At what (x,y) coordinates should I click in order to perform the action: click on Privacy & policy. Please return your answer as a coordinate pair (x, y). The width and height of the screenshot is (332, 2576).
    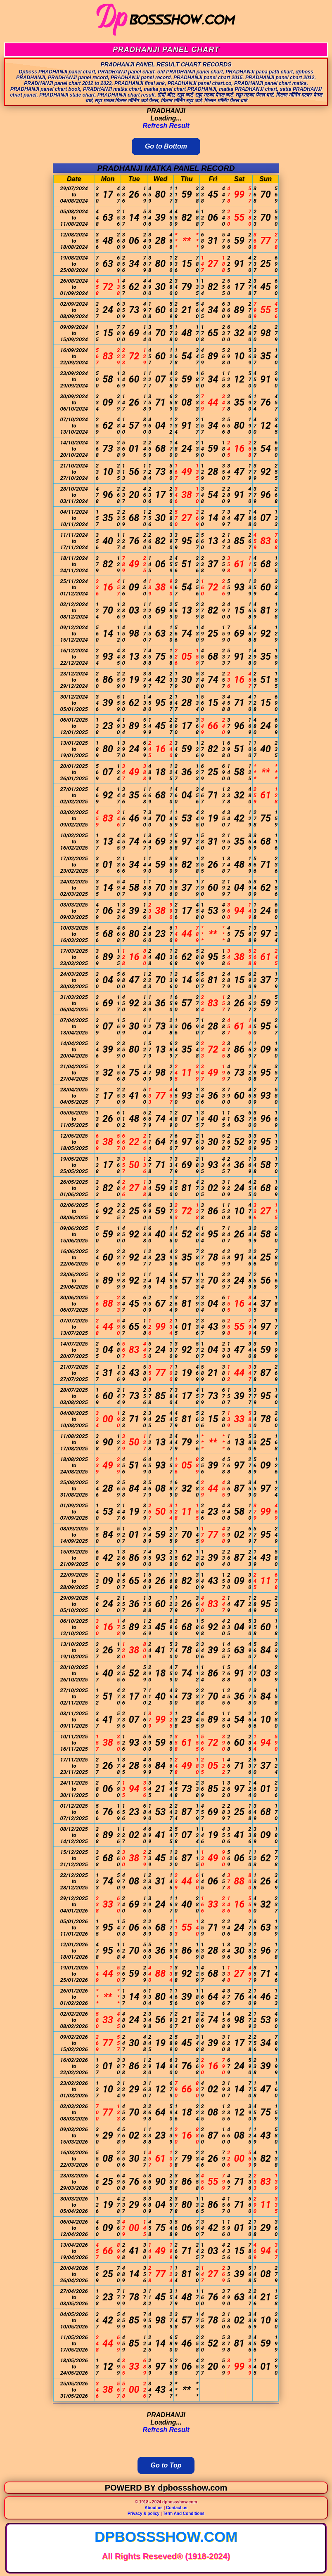
    Looking at the image, I should click on (143, 2513).